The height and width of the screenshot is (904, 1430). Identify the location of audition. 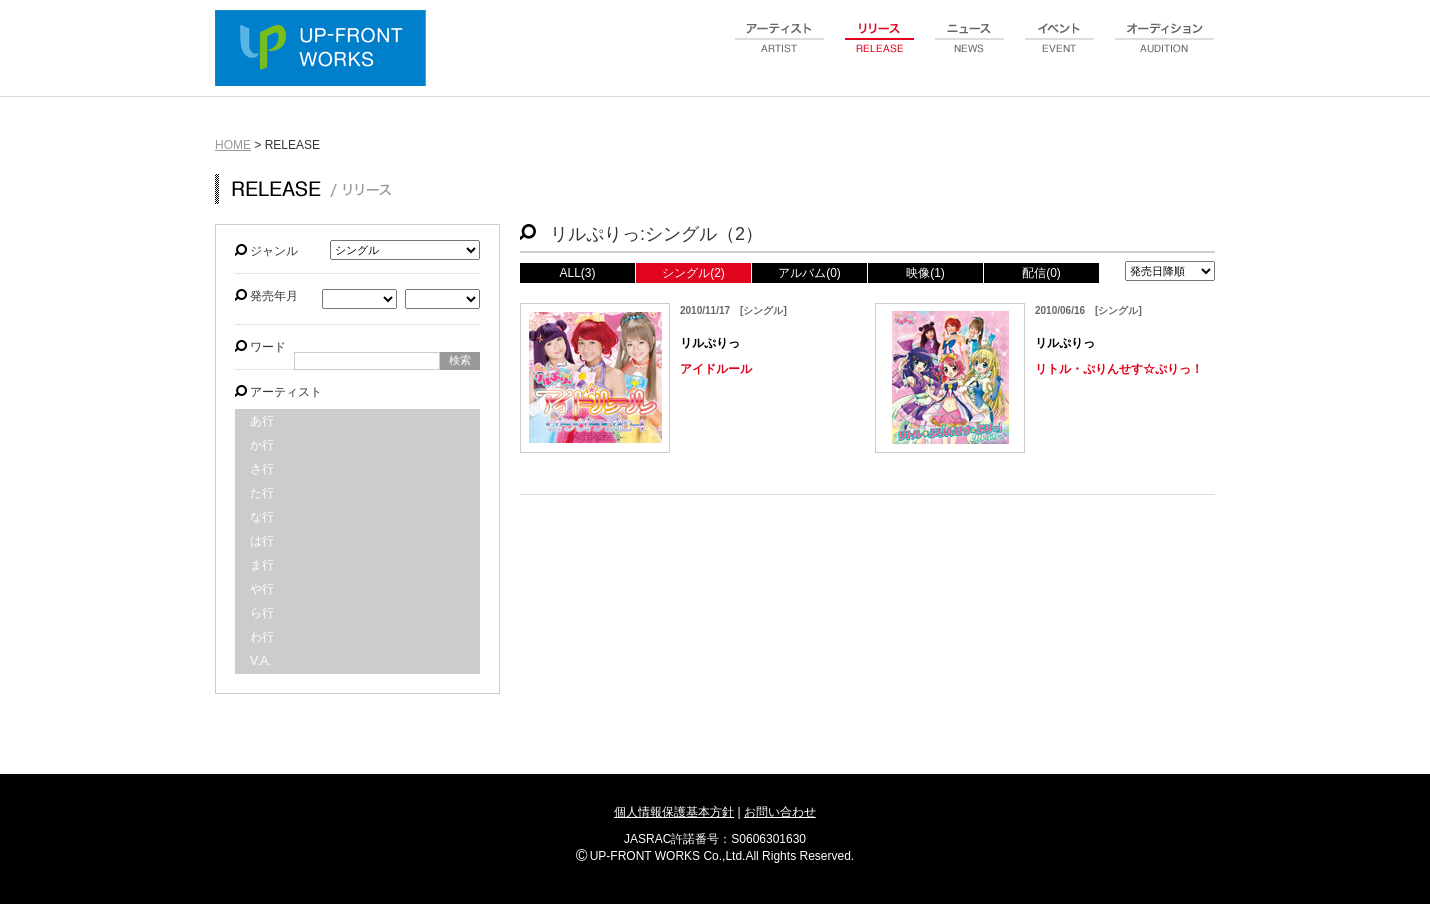
(1165, 49).